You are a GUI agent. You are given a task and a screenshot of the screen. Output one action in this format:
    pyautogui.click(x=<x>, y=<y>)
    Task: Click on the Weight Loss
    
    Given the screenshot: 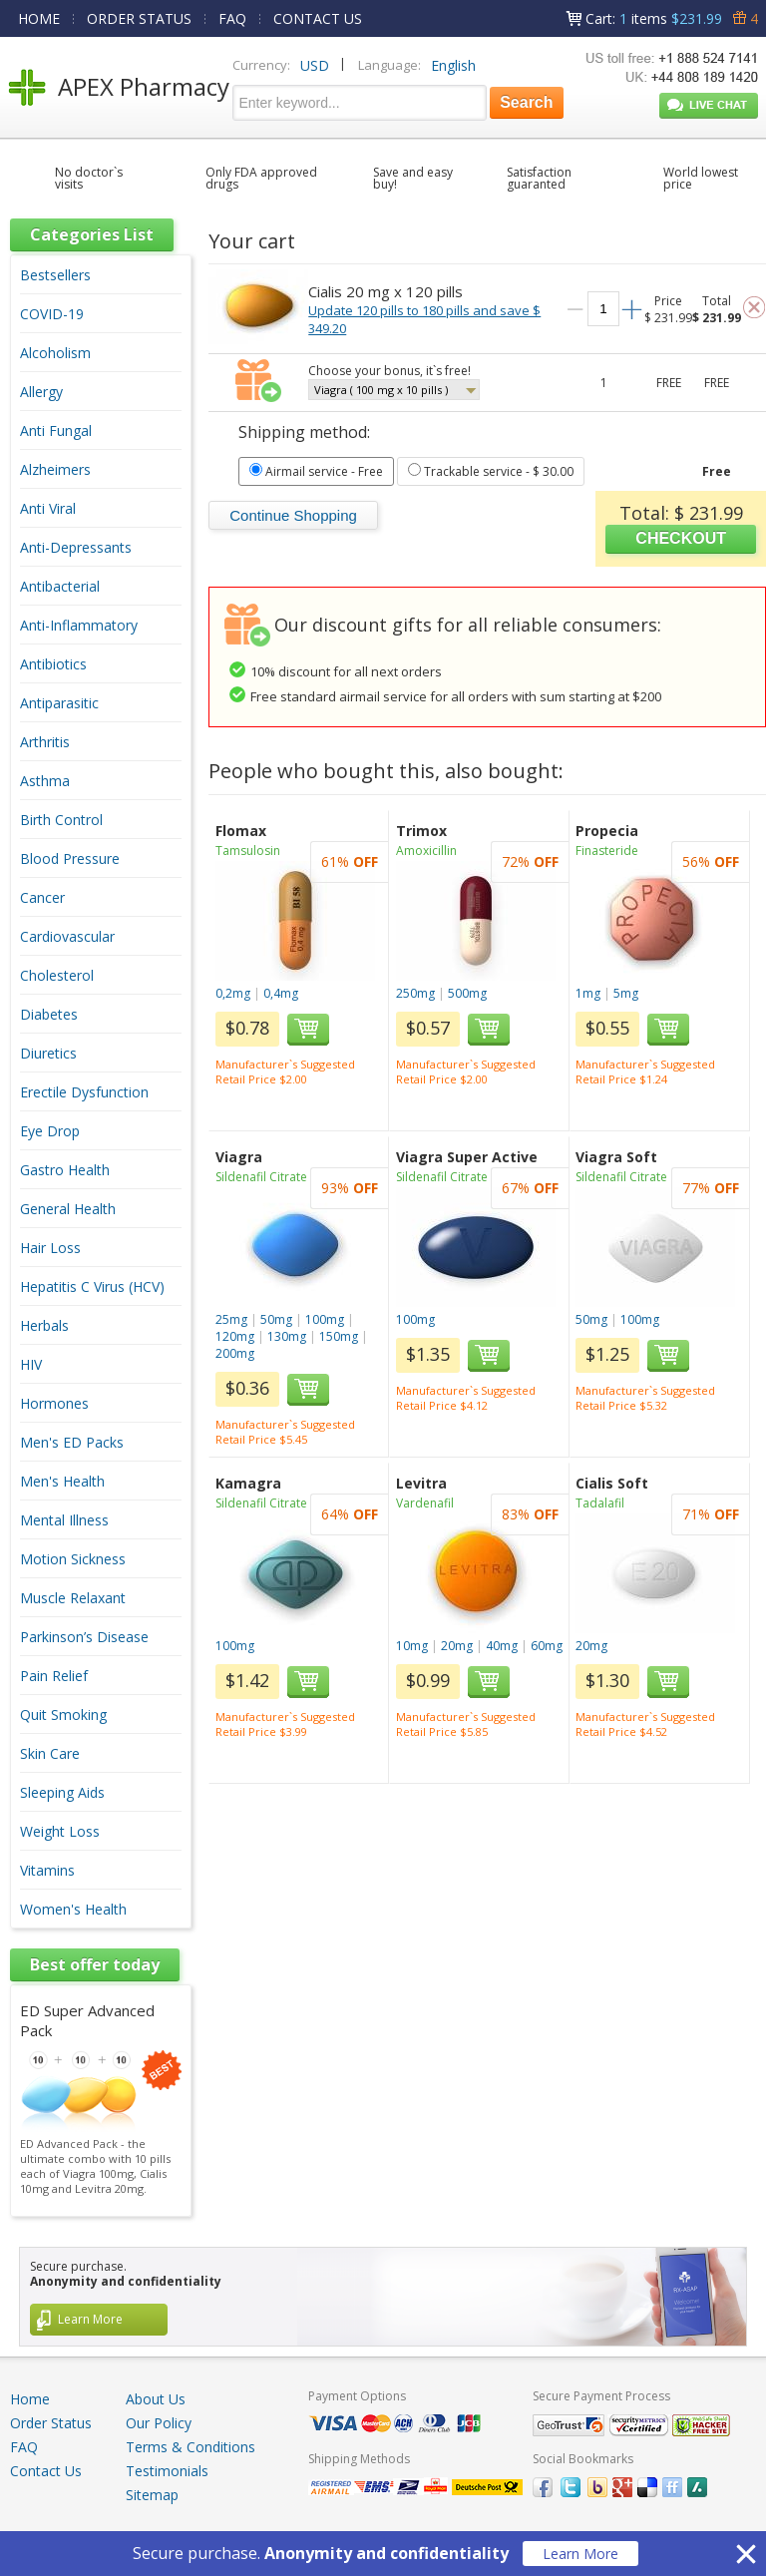 What is the action you would take?
    pyautogui.click(x=60, y=1831)
    